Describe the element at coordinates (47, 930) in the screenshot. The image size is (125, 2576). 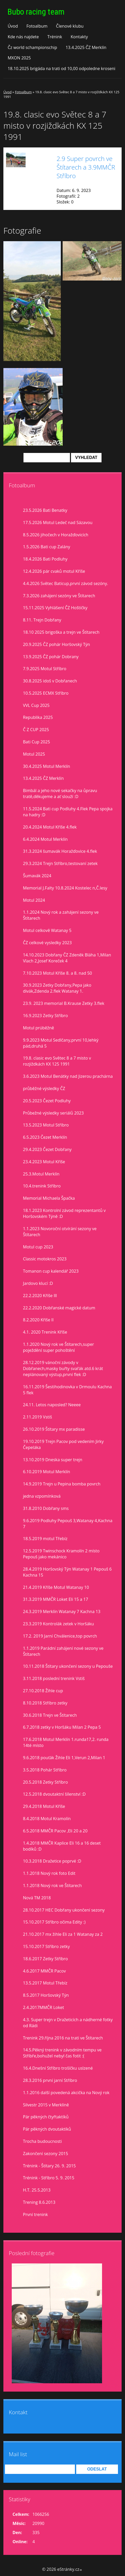
I see `Motul celkově Watanay 5` at that location.